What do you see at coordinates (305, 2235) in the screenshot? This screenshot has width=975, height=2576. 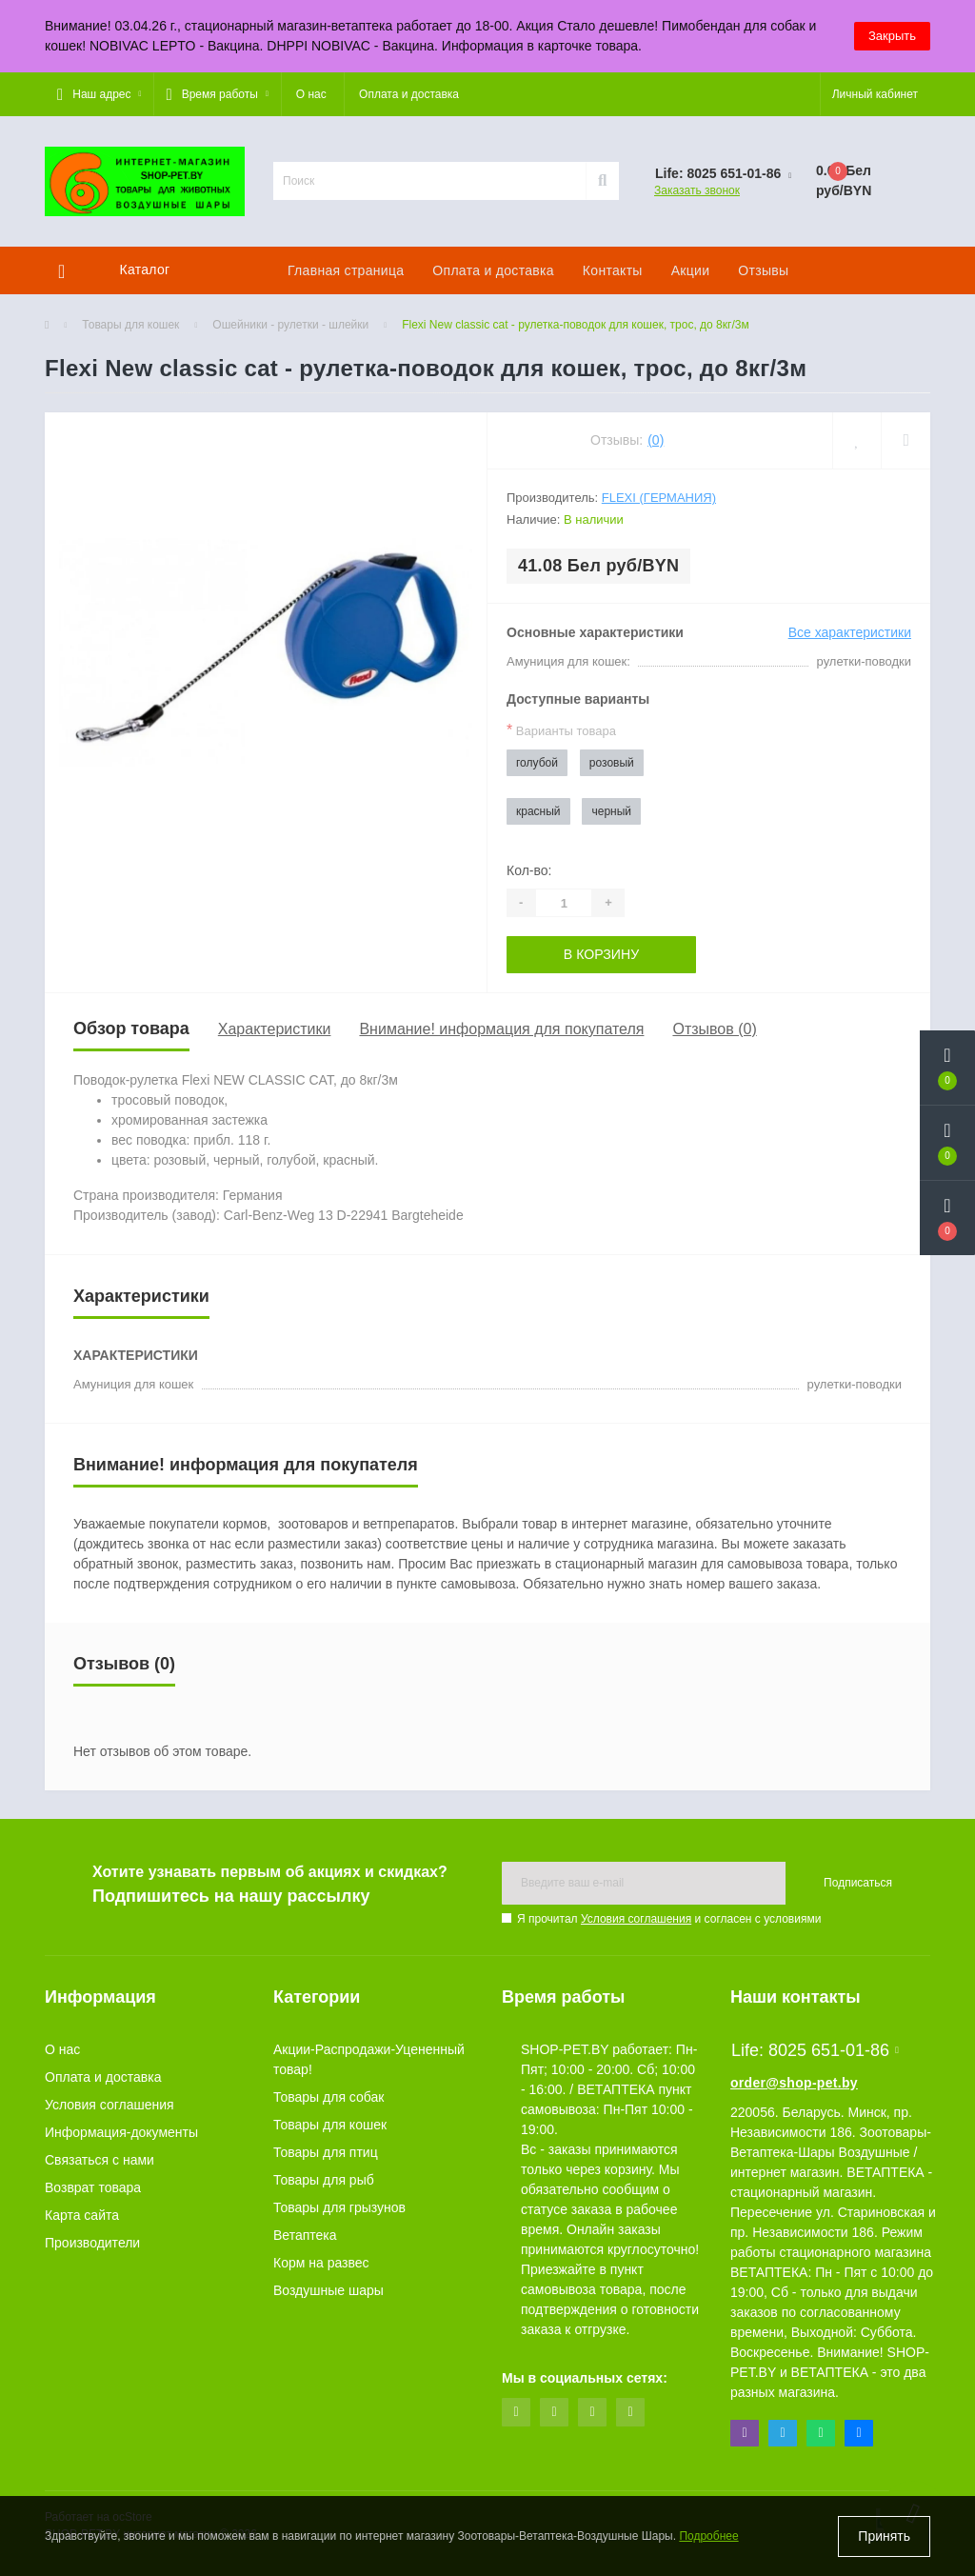 I see `Ветаптека` at bounding box center [305, 2235].